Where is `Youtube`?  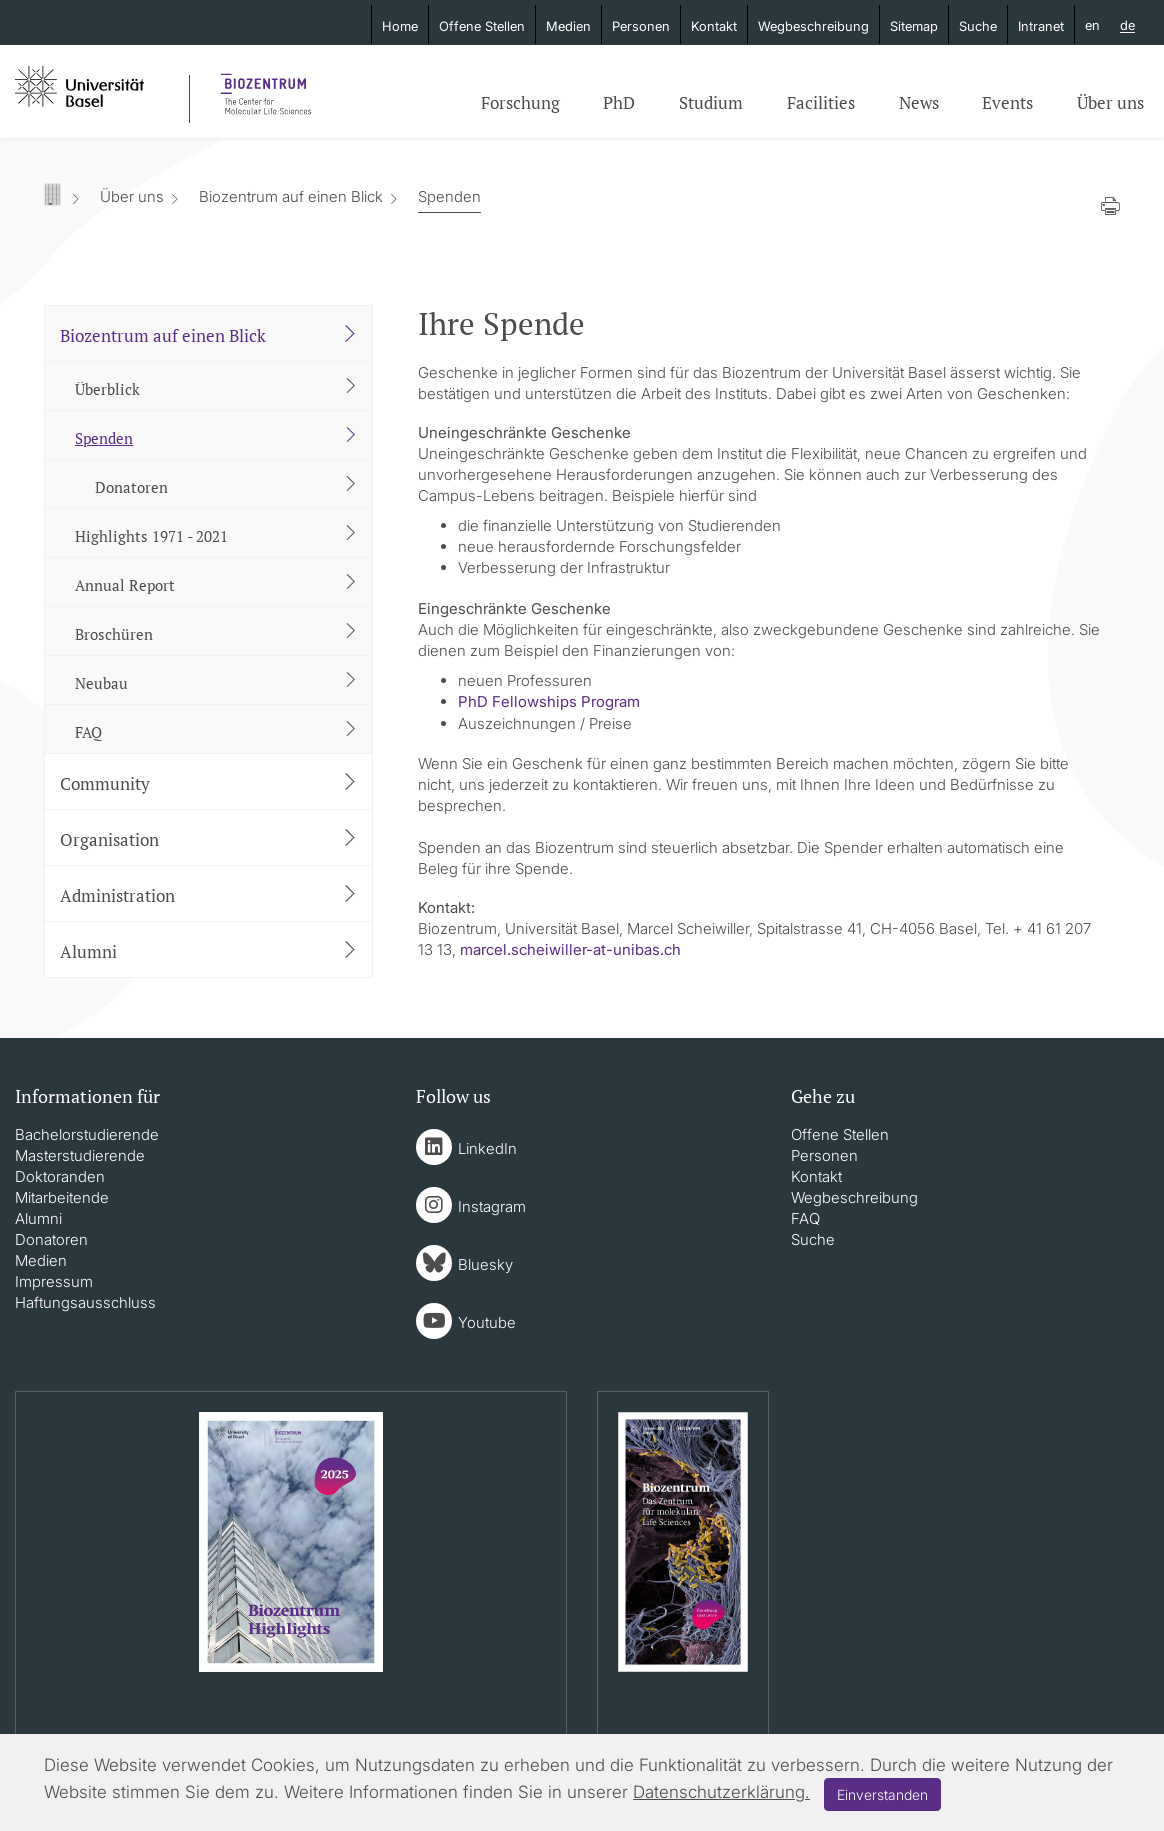 Youtube is located at coordinates (487, 1322).